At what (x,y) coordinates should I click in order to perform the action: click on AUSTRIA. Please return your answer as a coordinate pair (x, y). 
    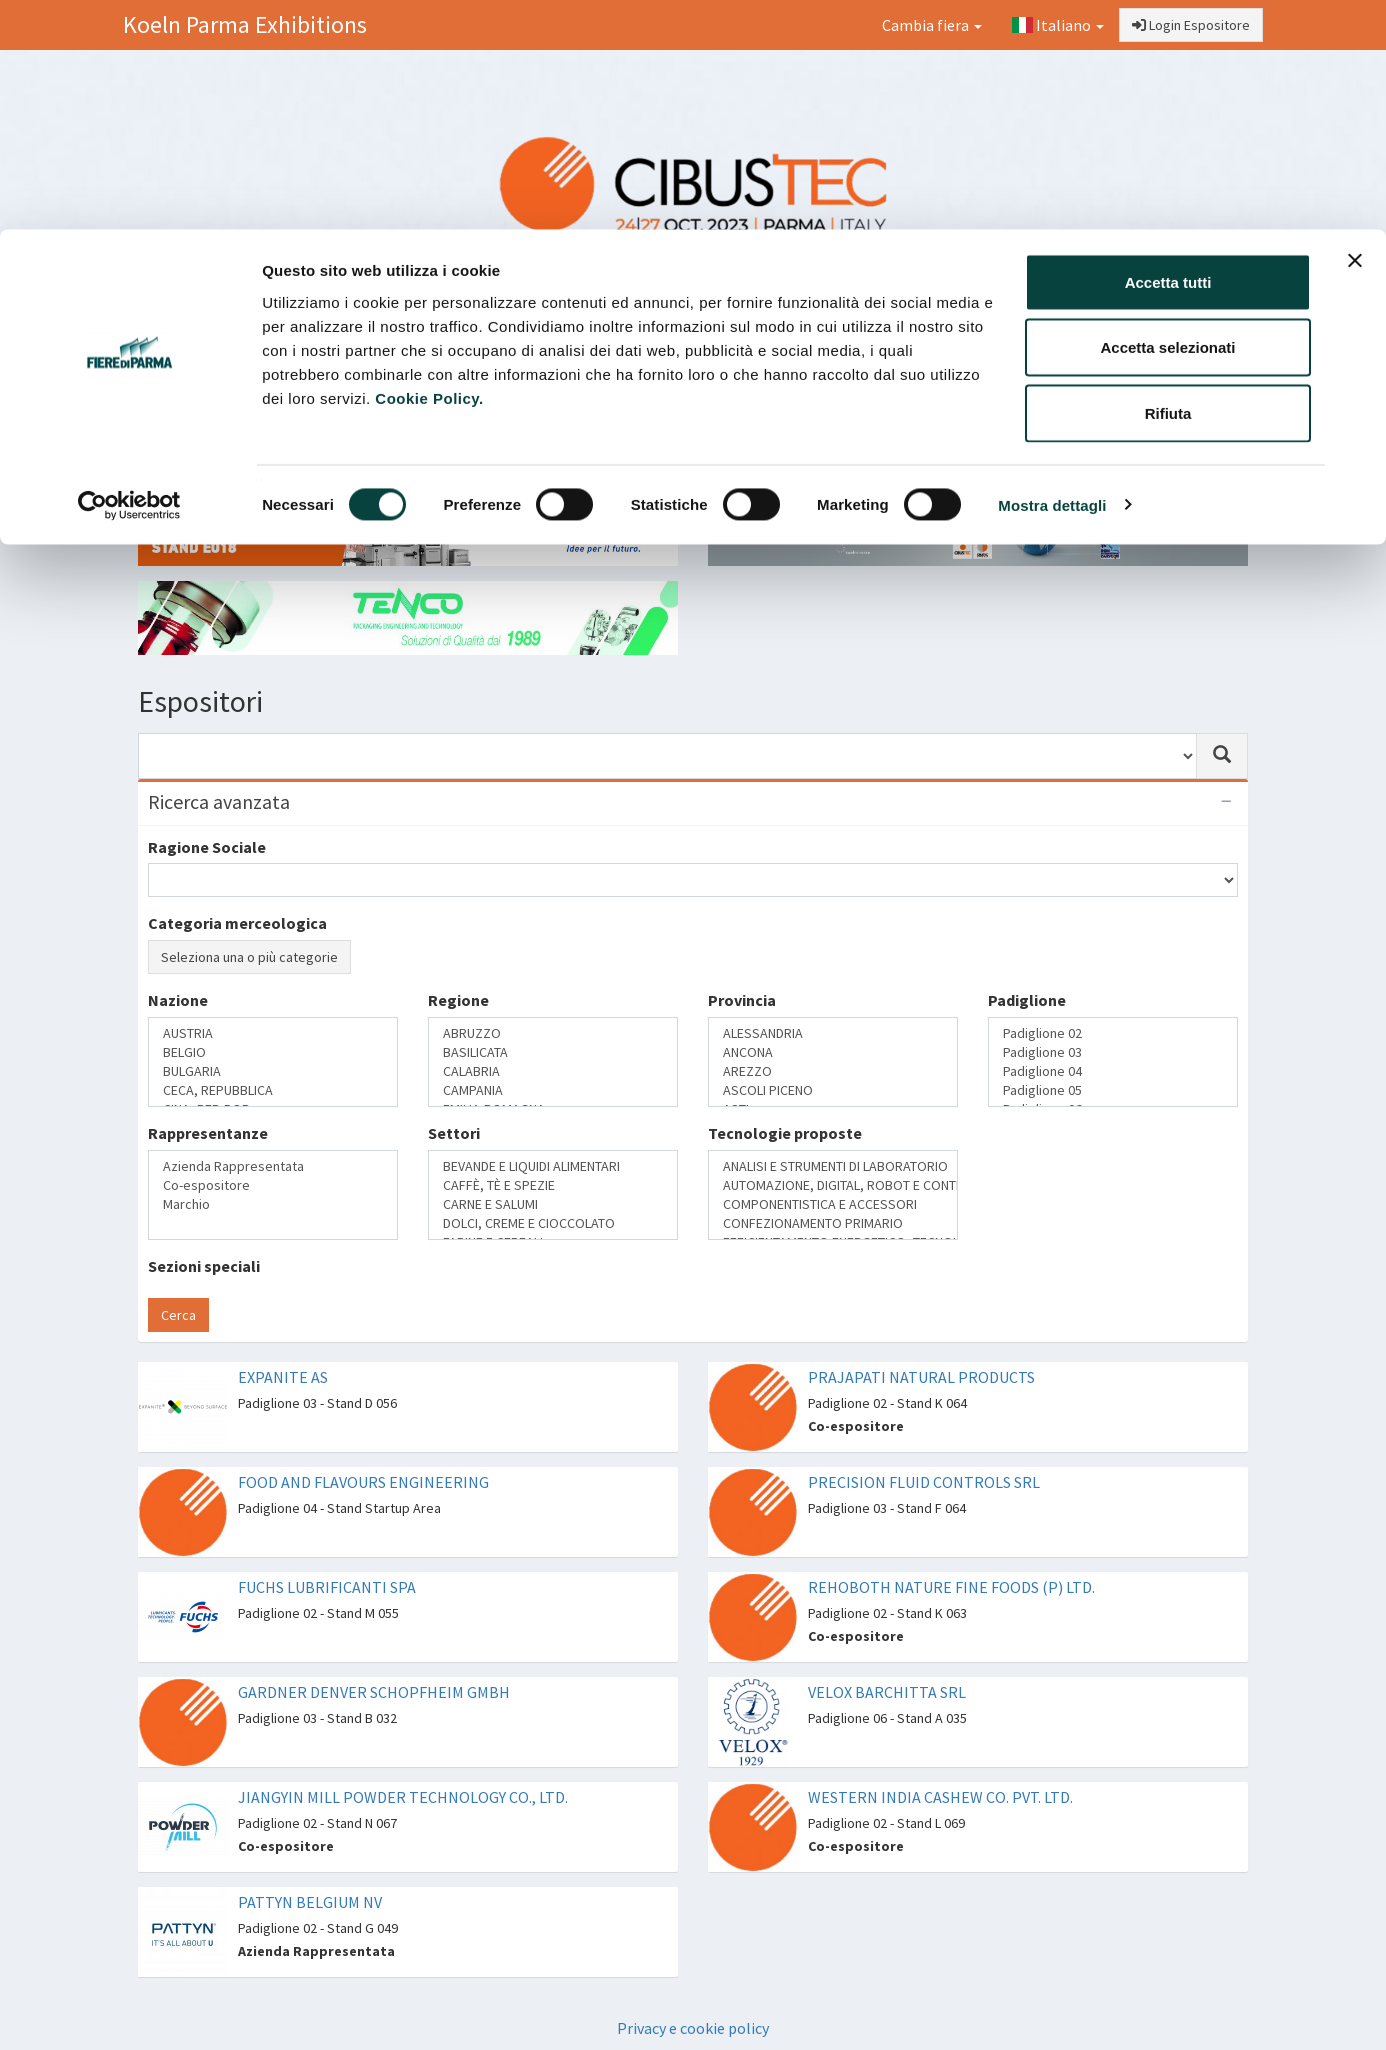
    Looking at the image, I should click on (273, 1033).